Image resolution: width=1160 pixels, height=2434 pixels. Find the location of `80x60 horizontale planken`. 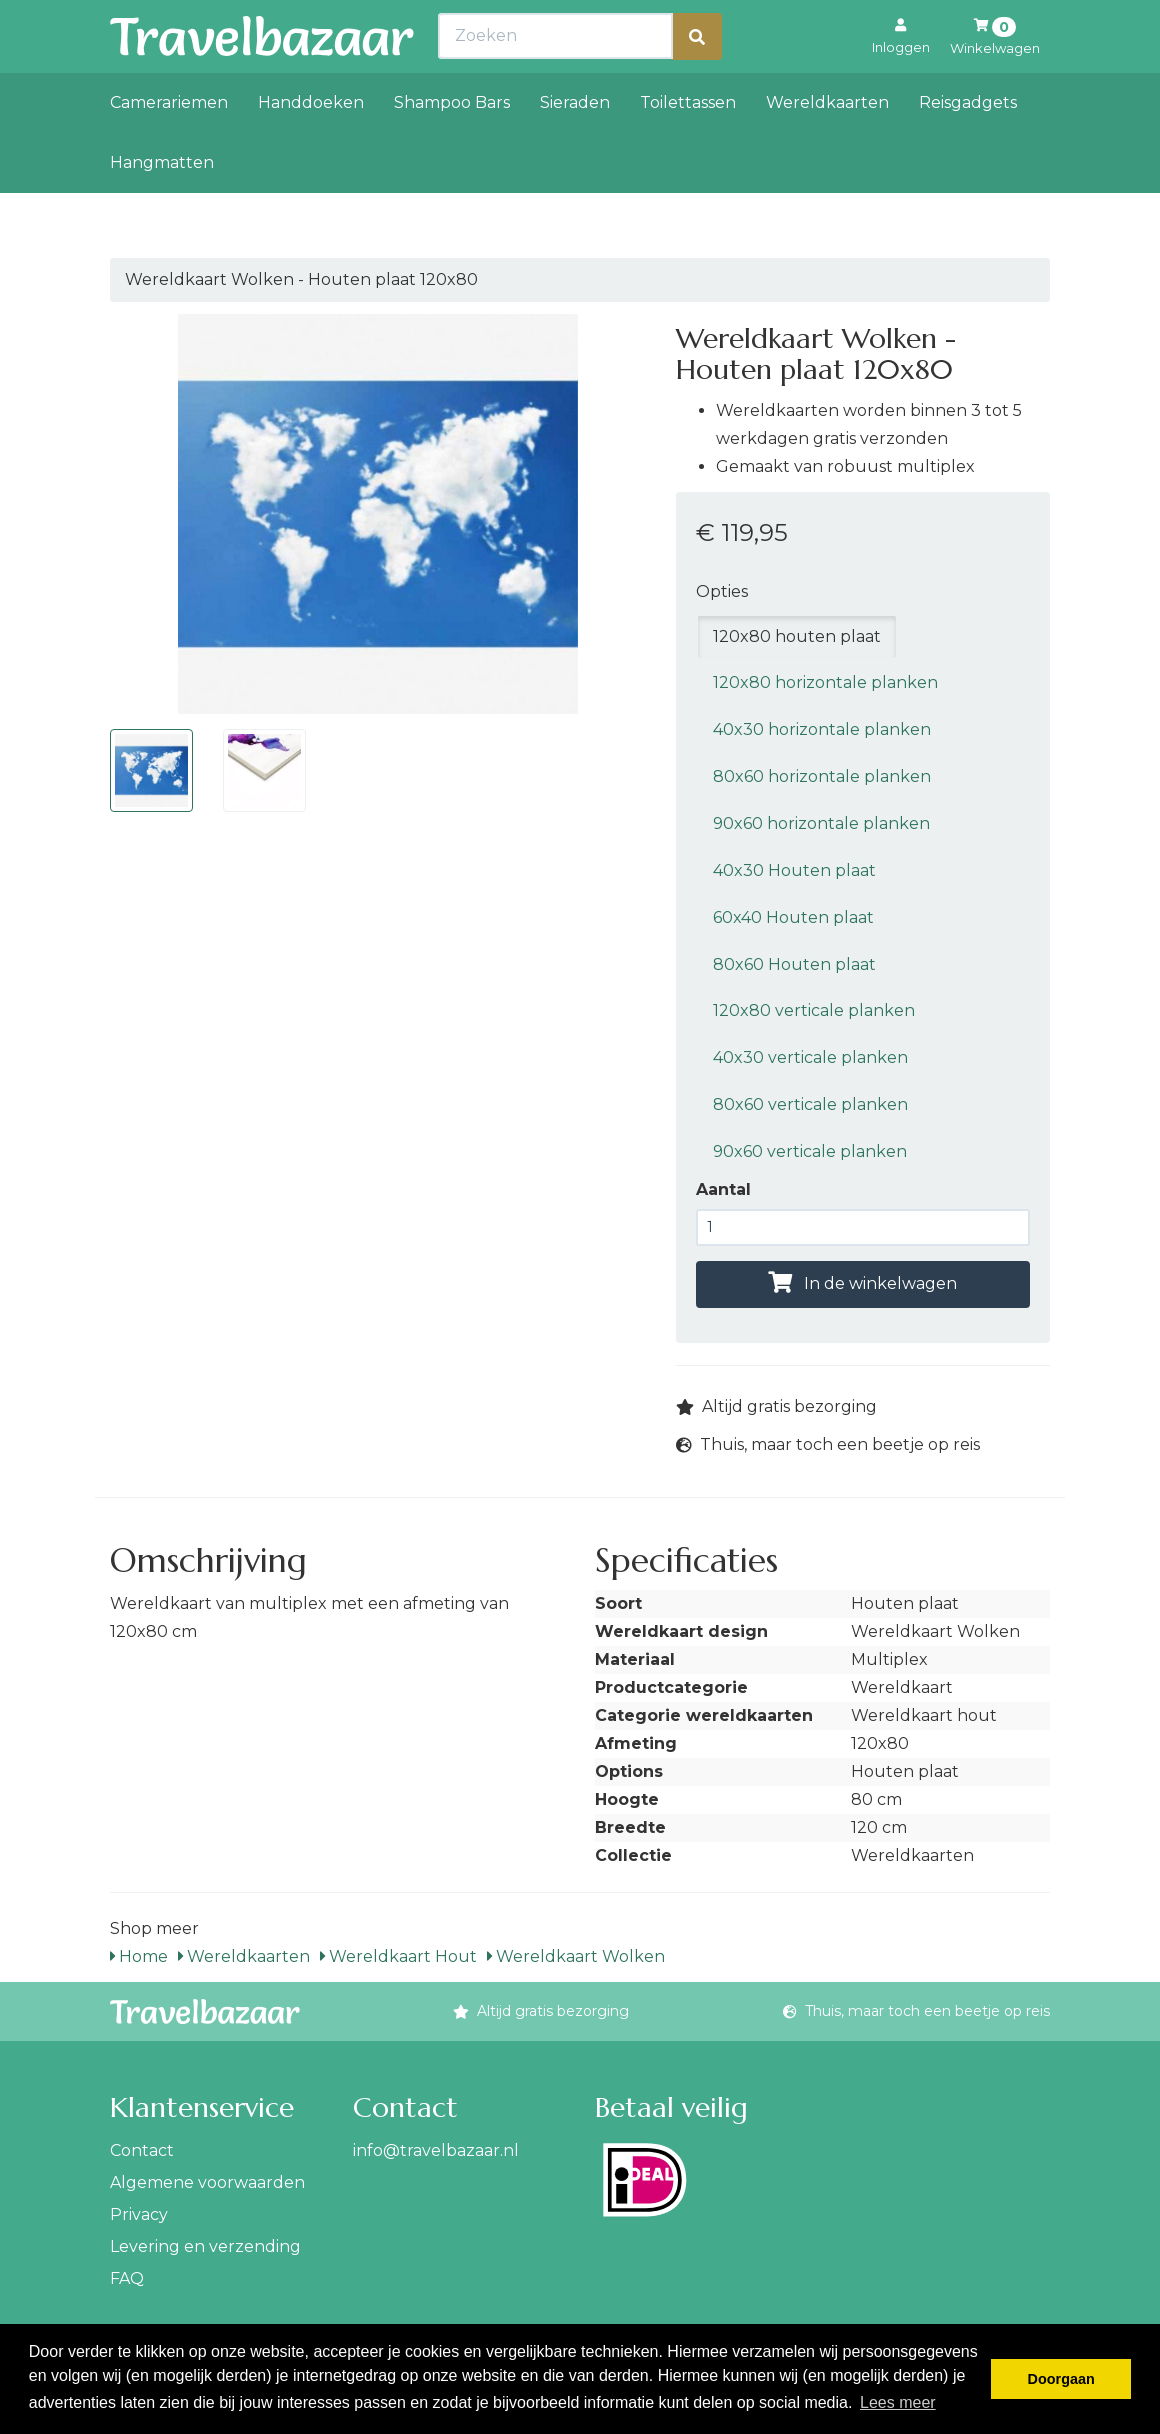

80x60 horizontale planken is located at coordinates (822, 776).